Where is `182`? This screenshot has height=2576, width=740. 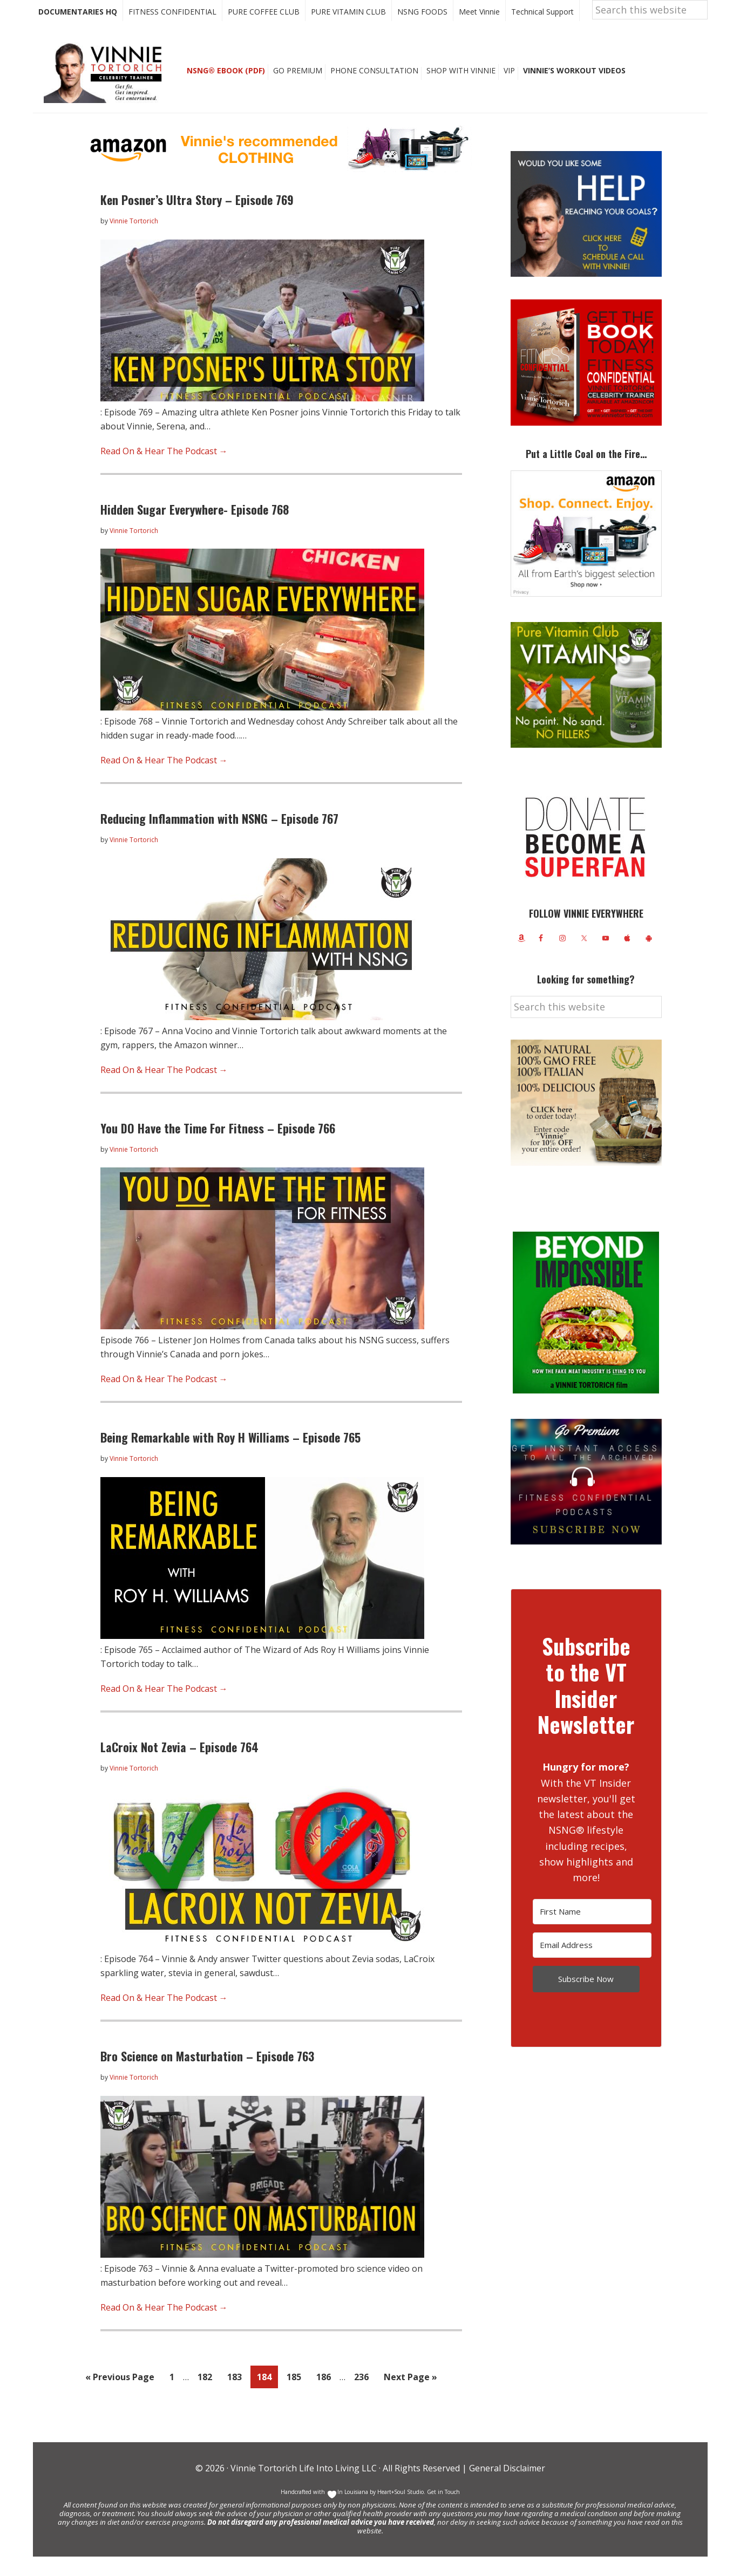 182 is located at coordinates (208, 2395).